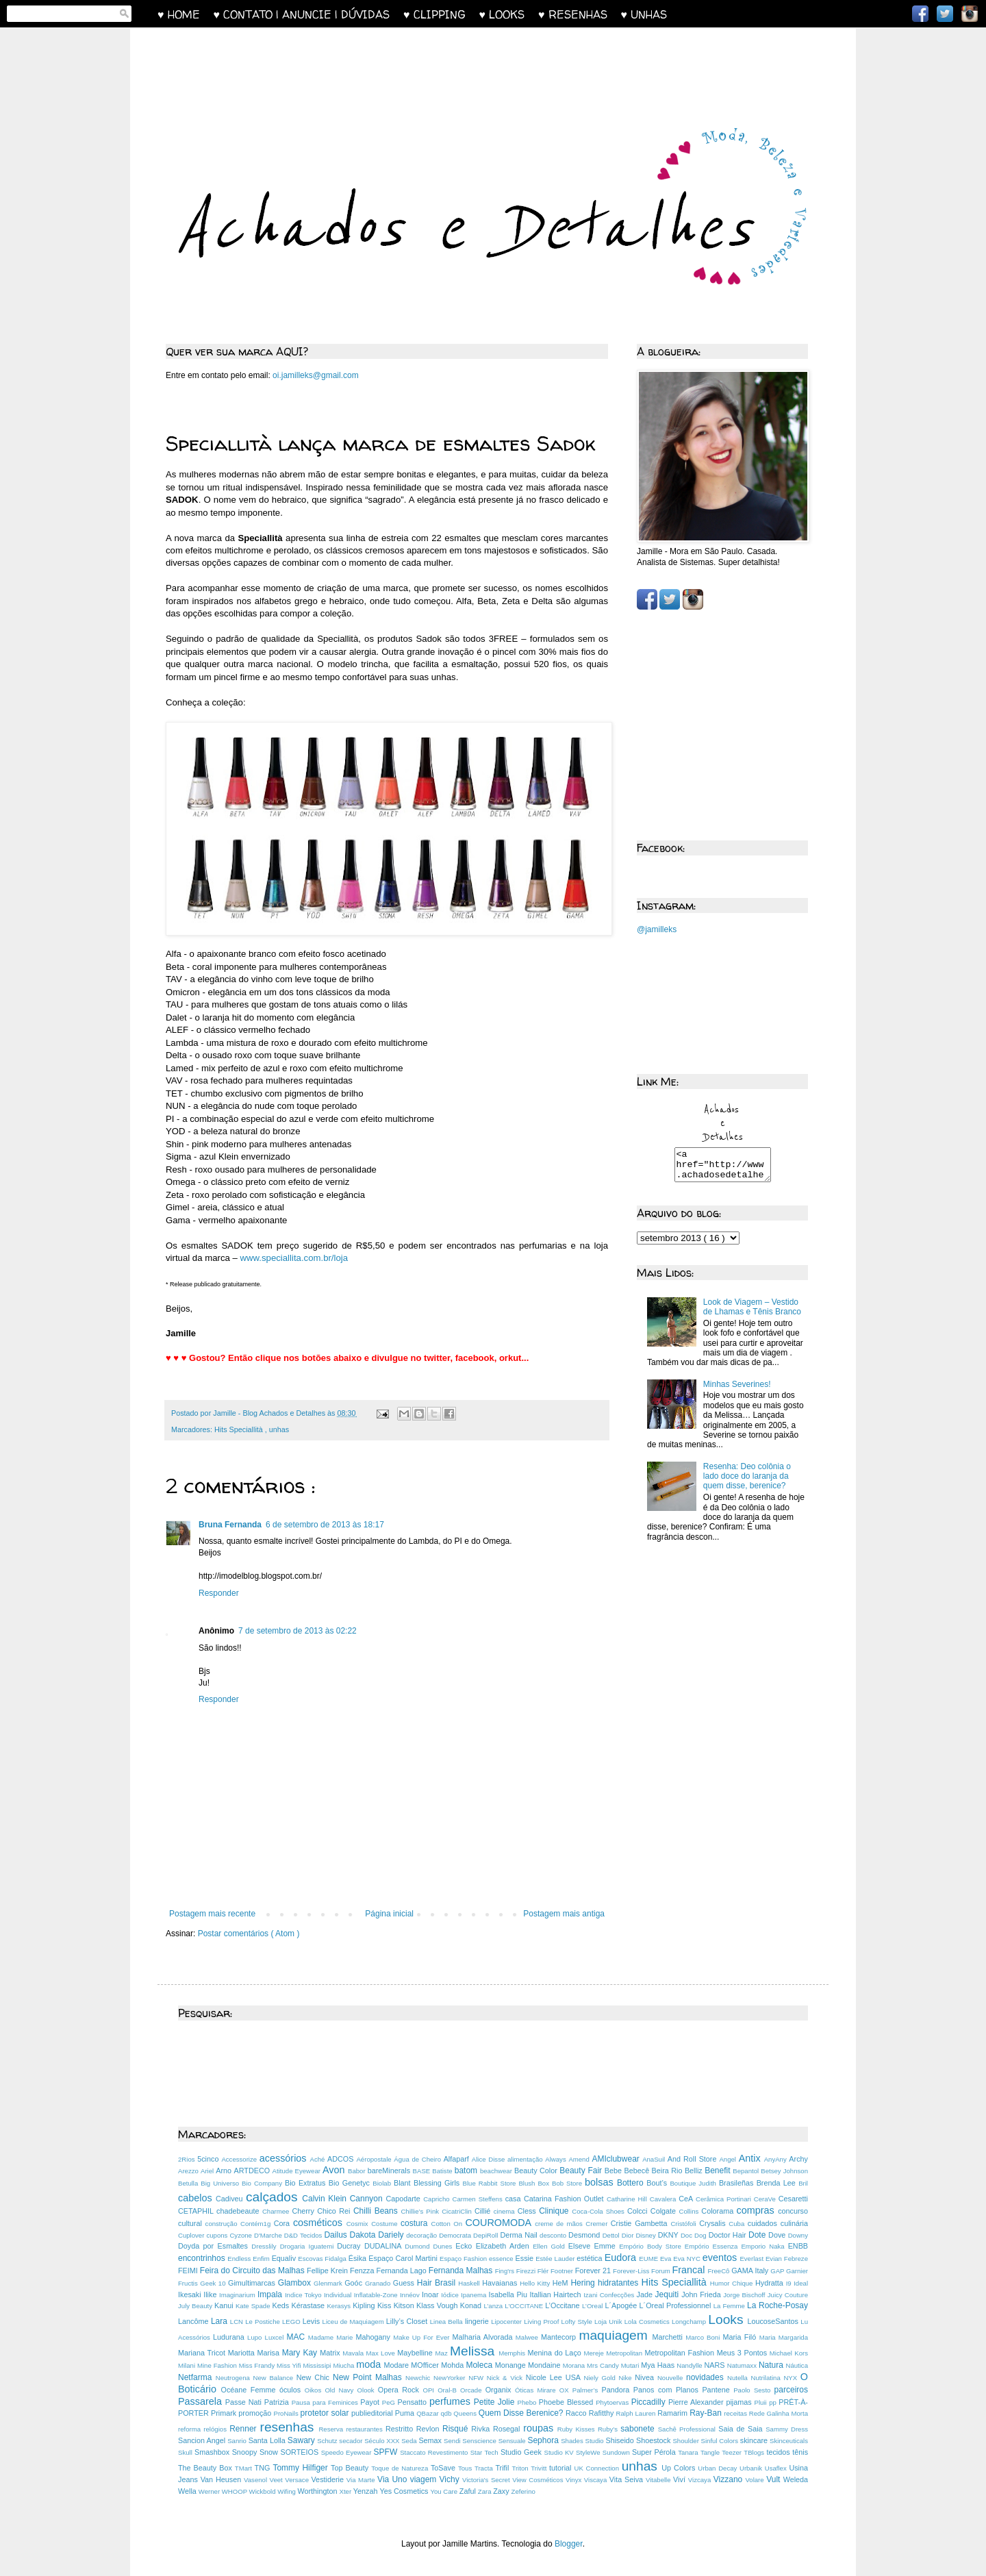 The width and height of the screenshot is (986, 2576). I want to click on tênis, so click(800, 2452).